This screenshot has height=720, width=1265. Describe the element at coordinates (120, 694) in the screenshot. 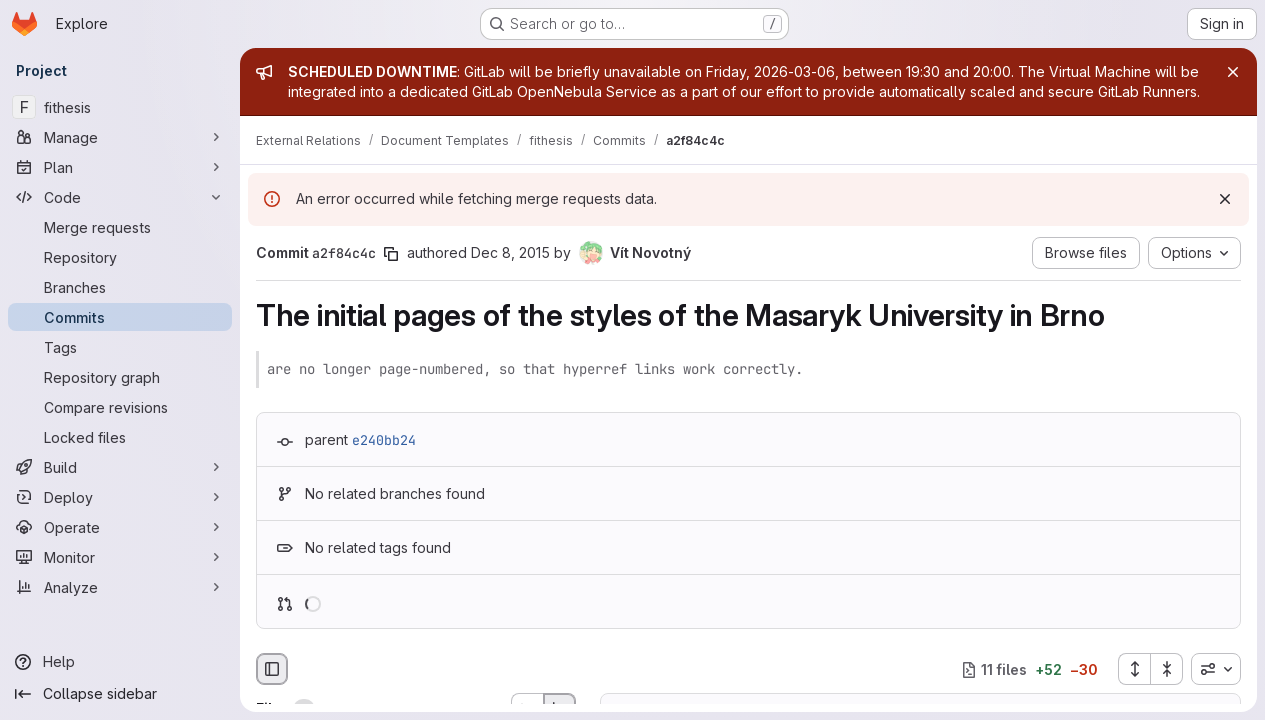

I see `[Collapse sidebar]` at that location.